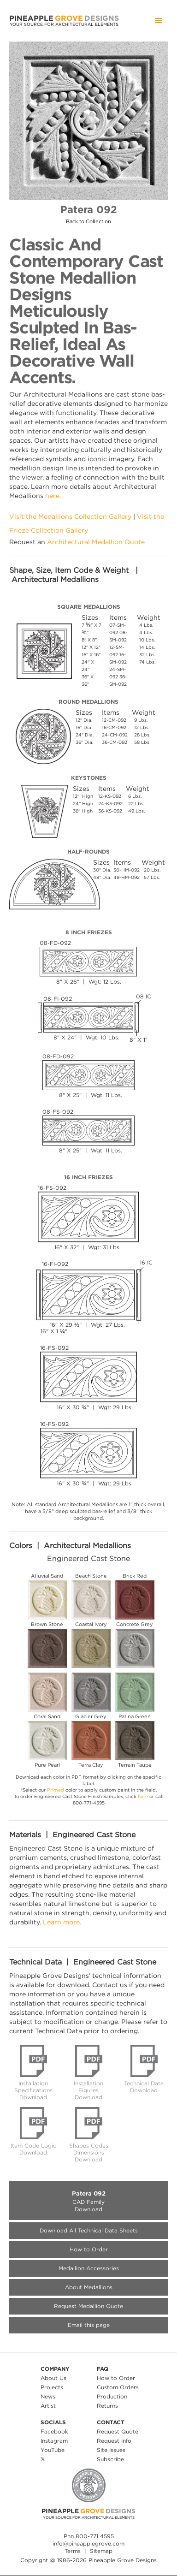  I want to click on info@pineapplegrove.com, so click(88, 2543).